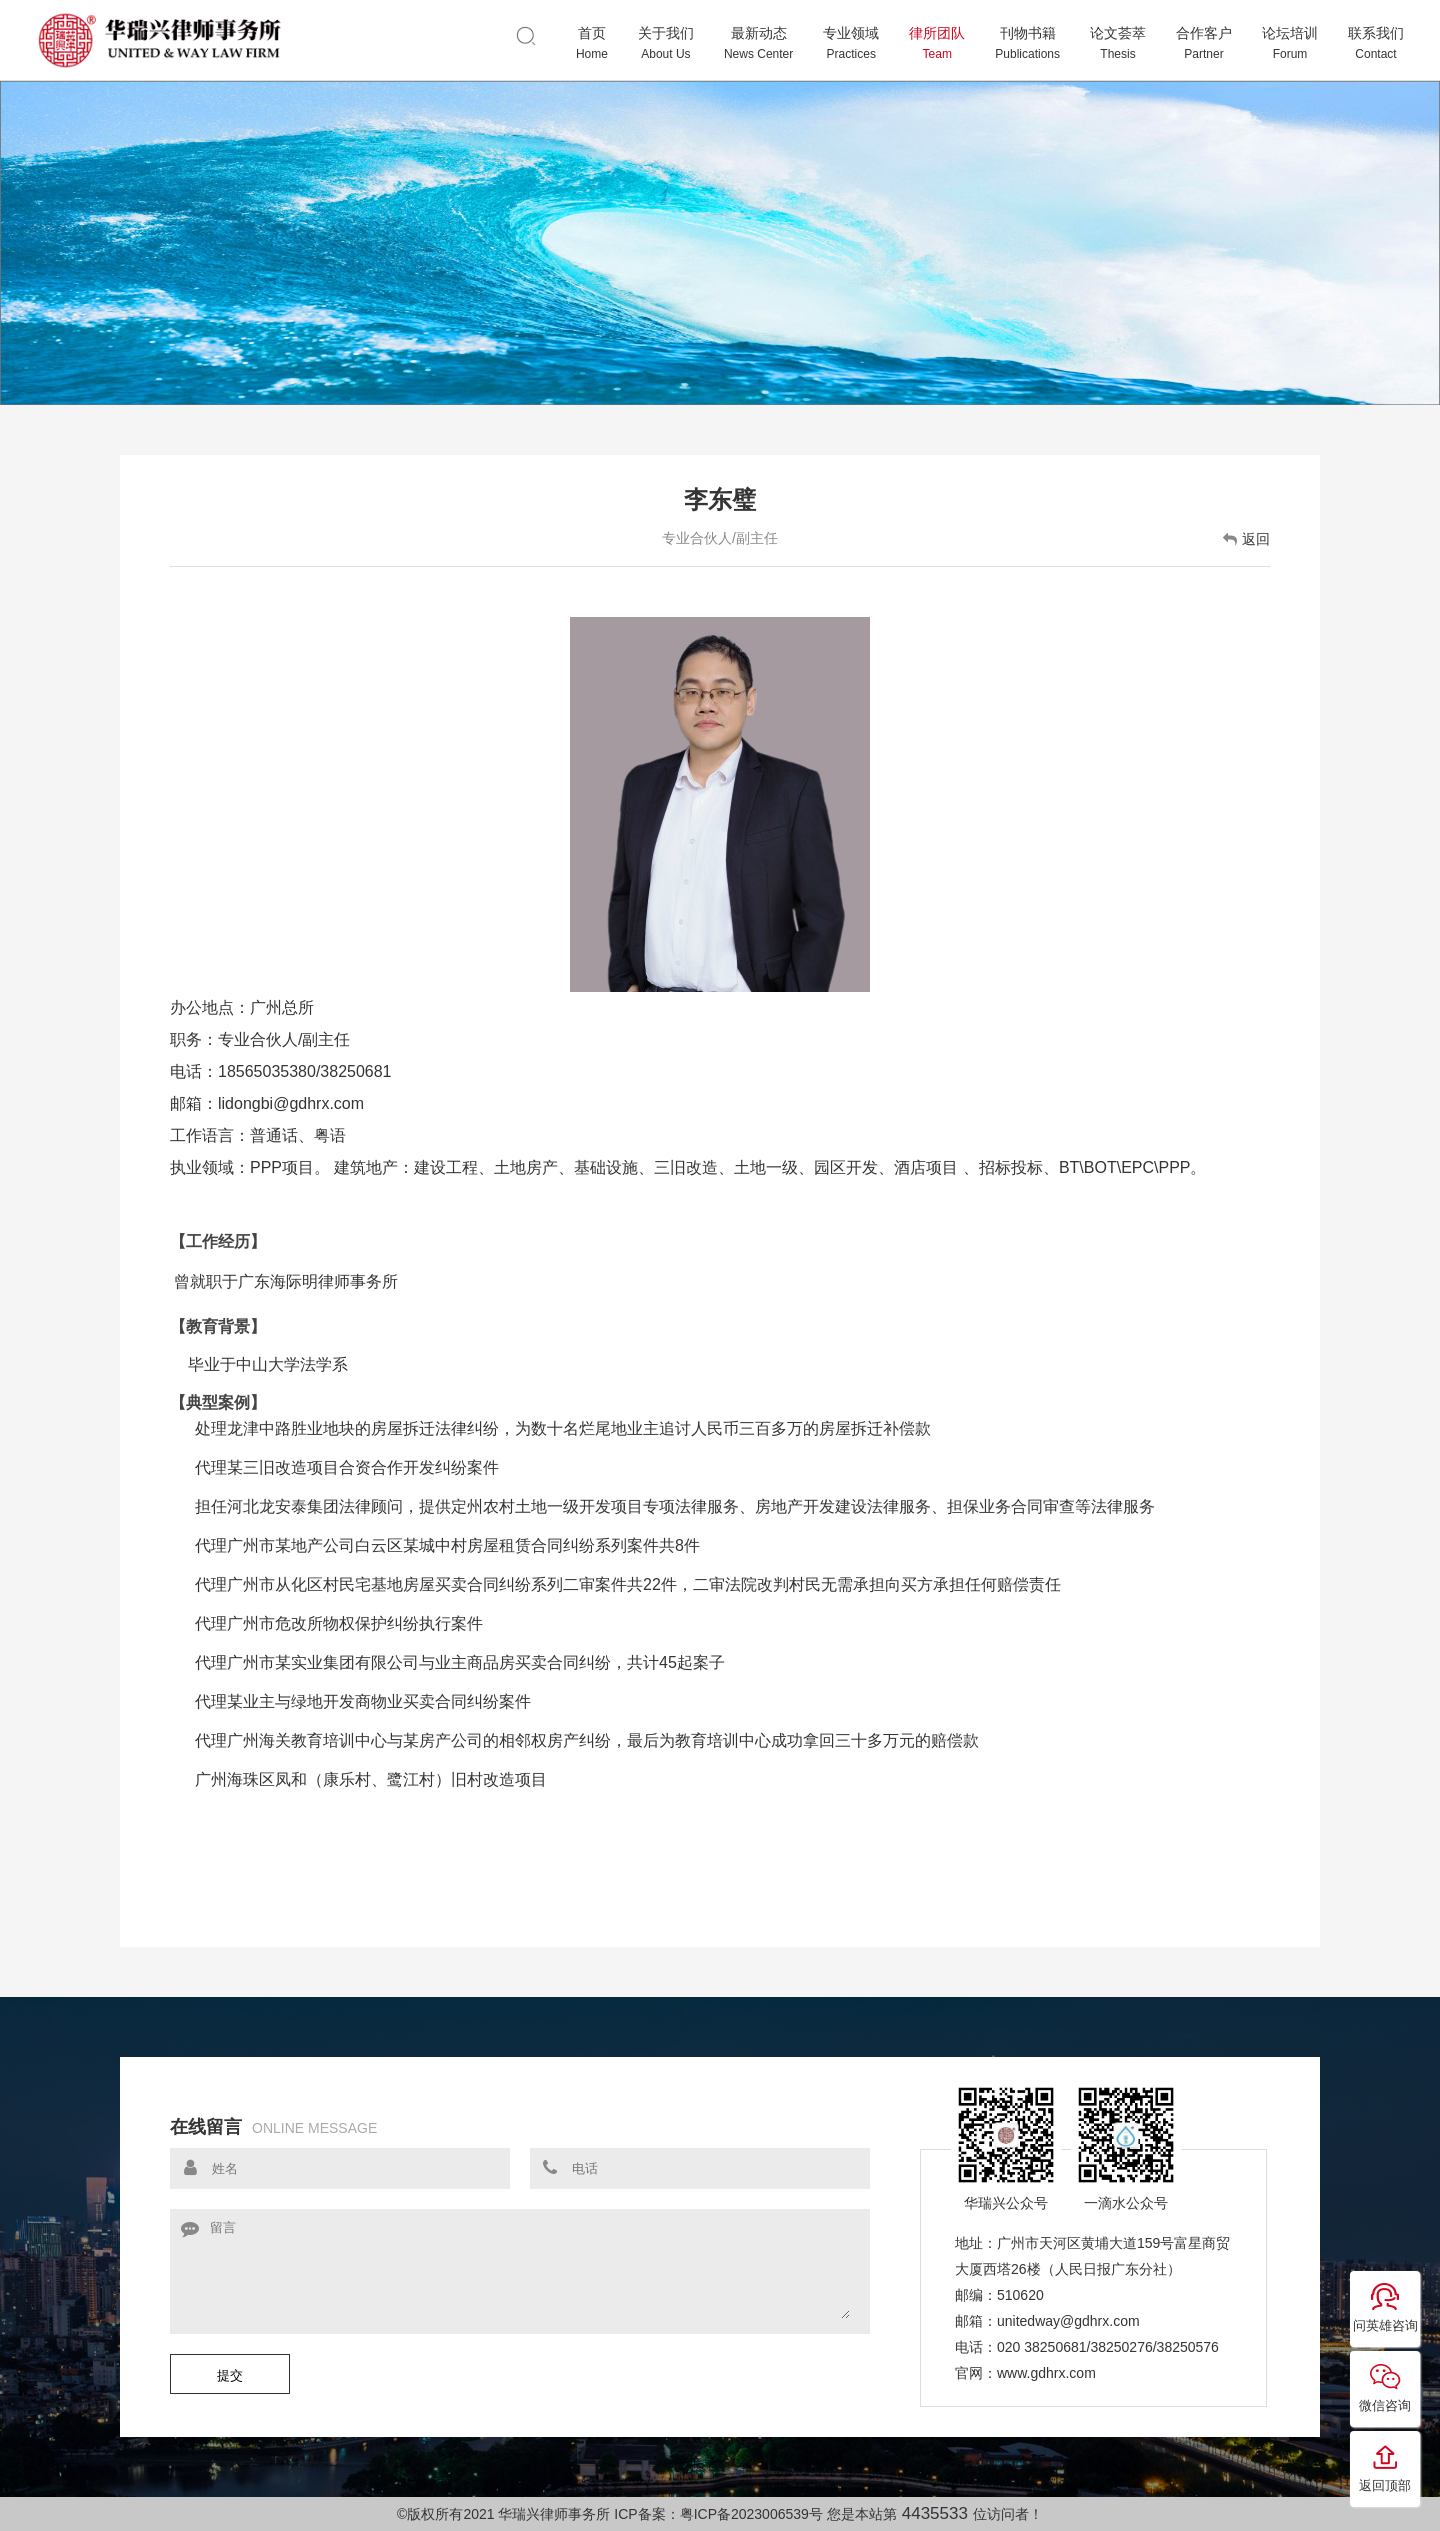 The width and height of the screenshot is (1440, 2531). What do you see at coordinates (592, 43) in the screenshot?
I see `首页` at bounding box center [592, 43].